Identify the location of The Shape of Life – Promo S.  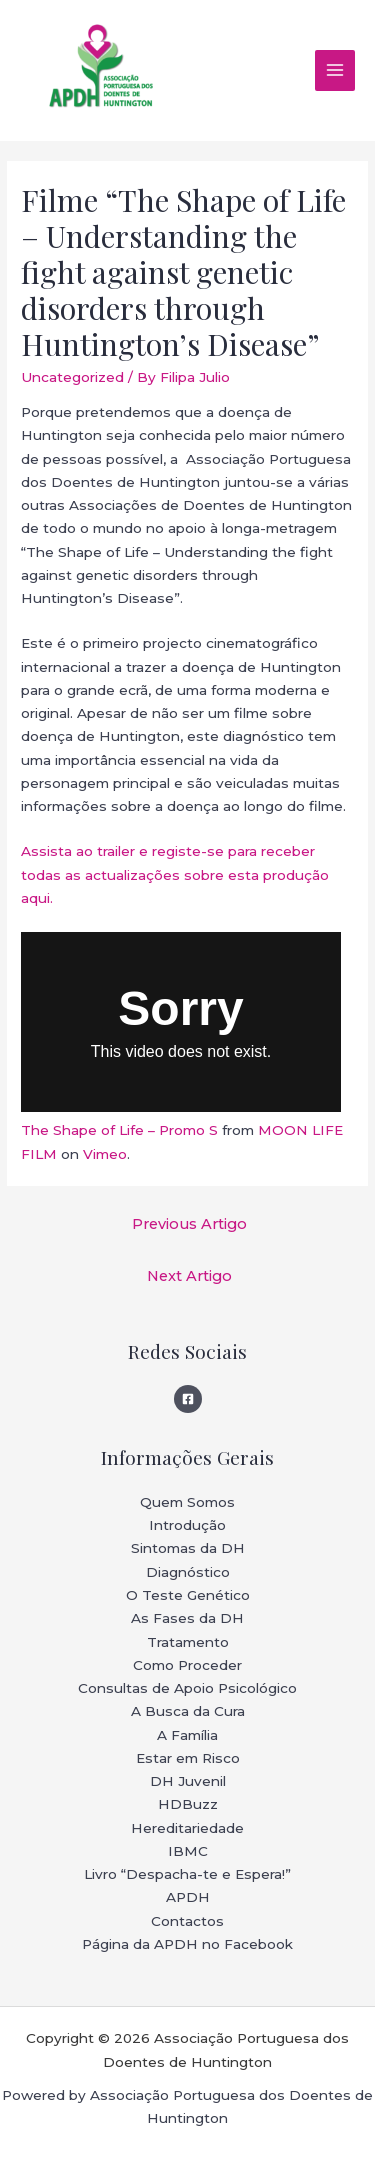
(119, 1130).